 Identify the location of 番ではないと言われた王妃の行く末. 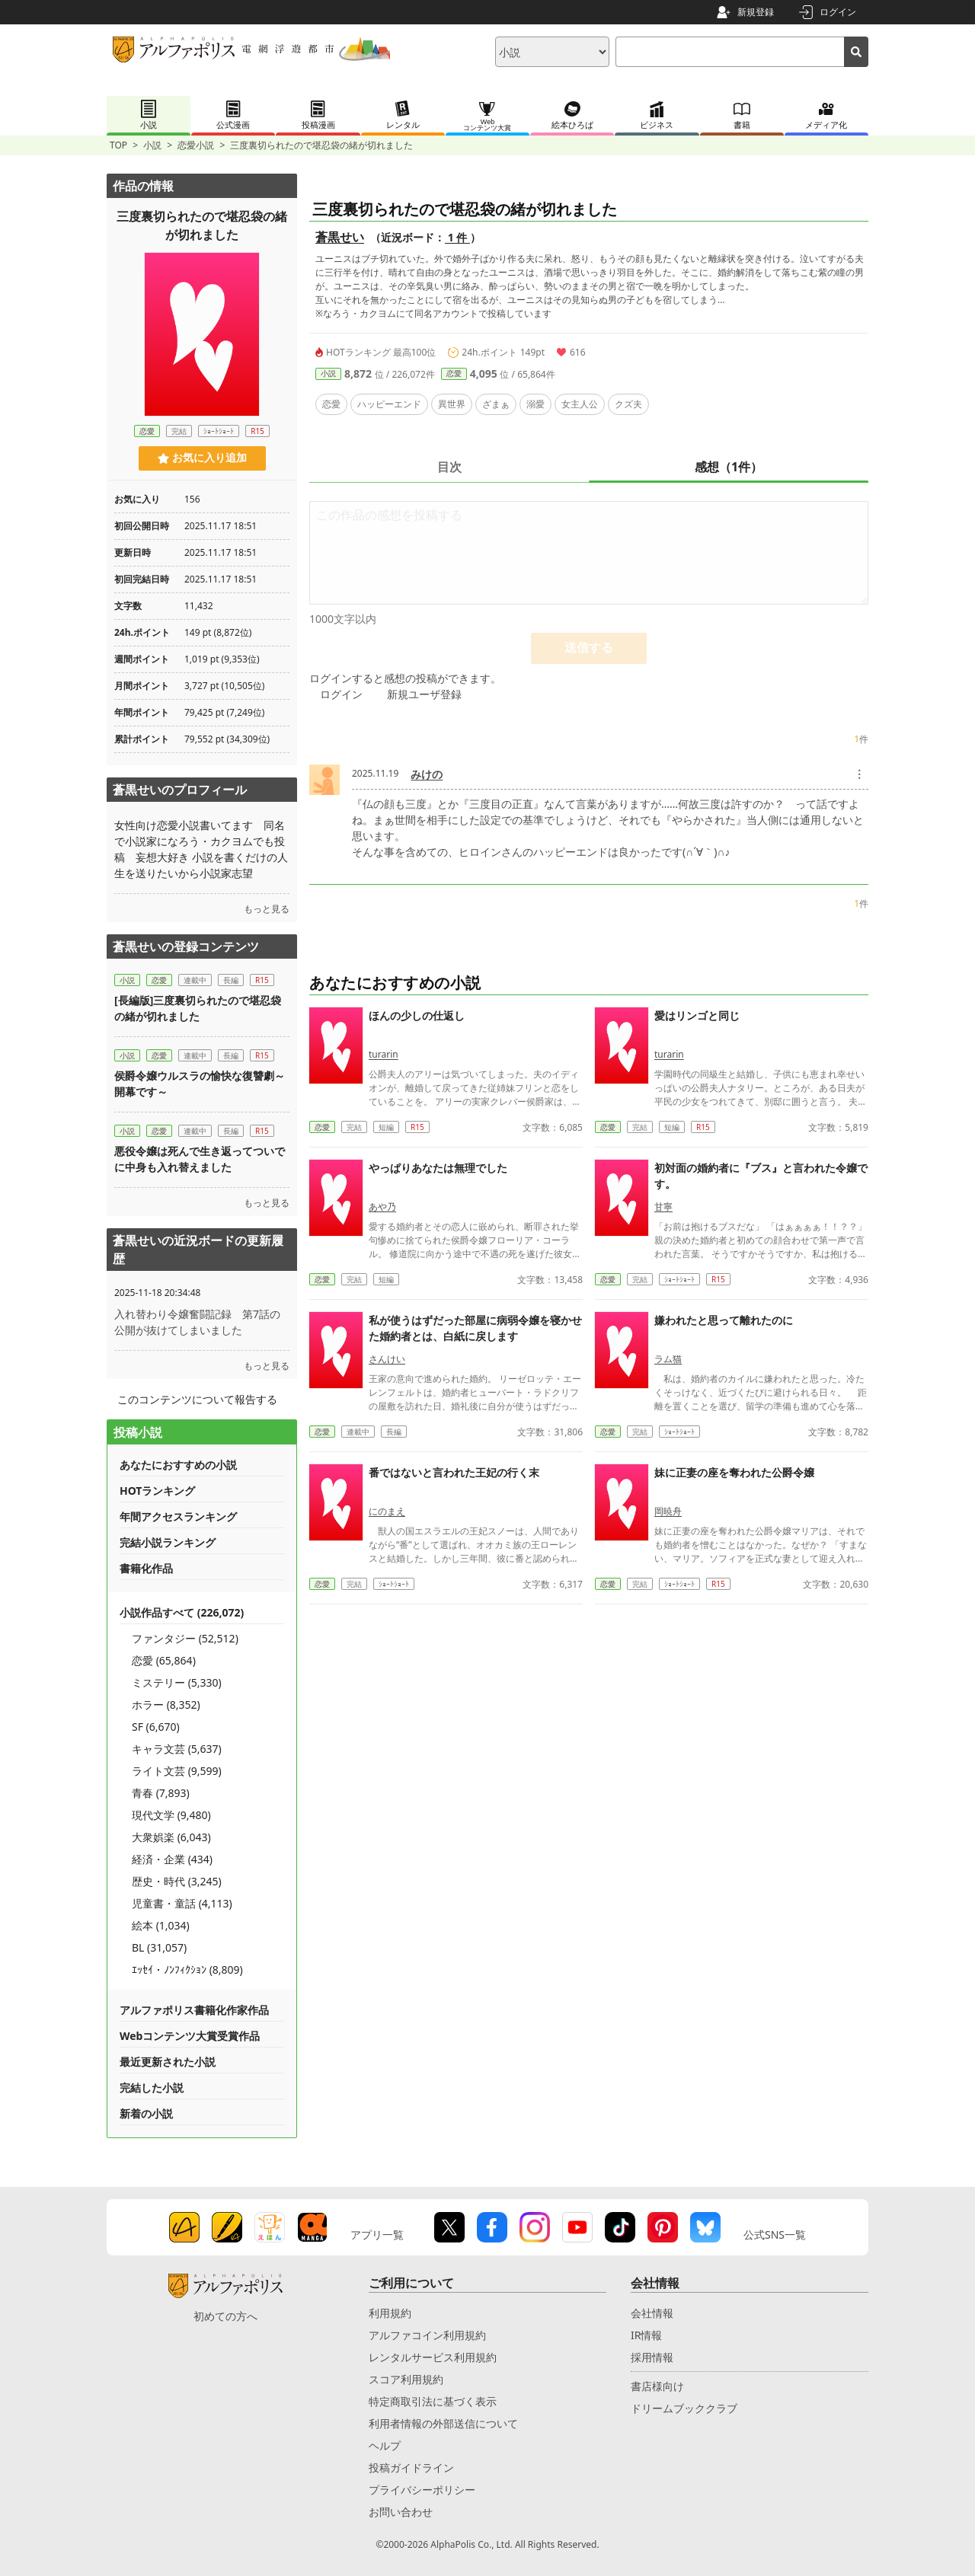
(454, 1472).